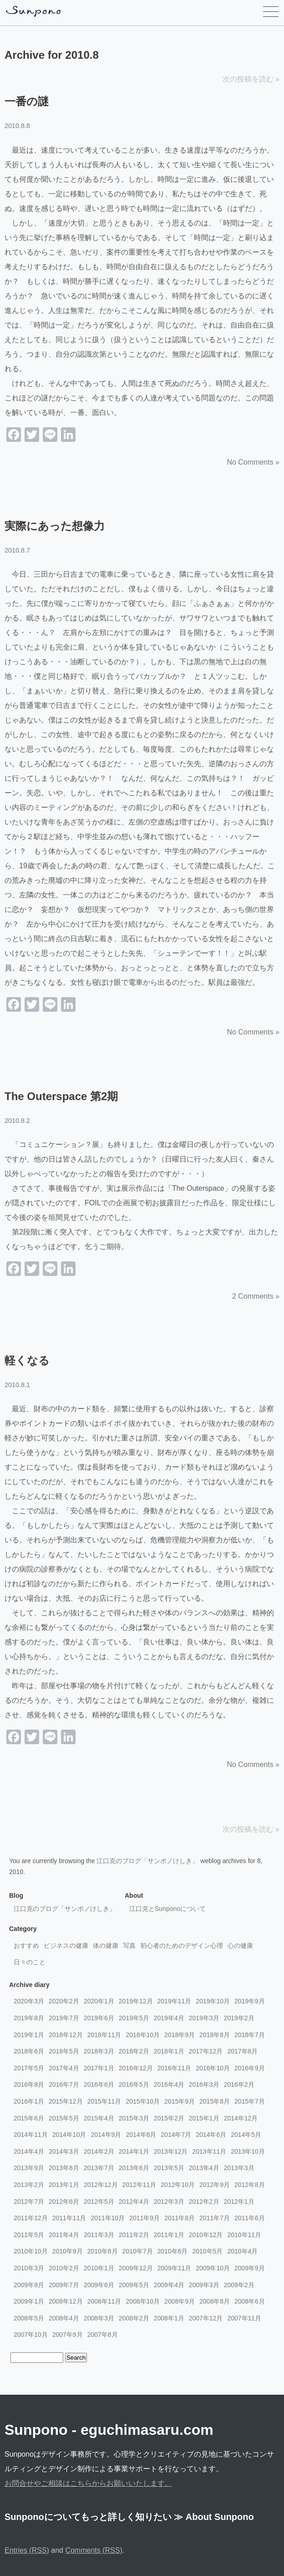 The image size is (284, 2576). Describe the element at coordinates (64, 2084) in the screenshot. I see `2016年7月` at that location.